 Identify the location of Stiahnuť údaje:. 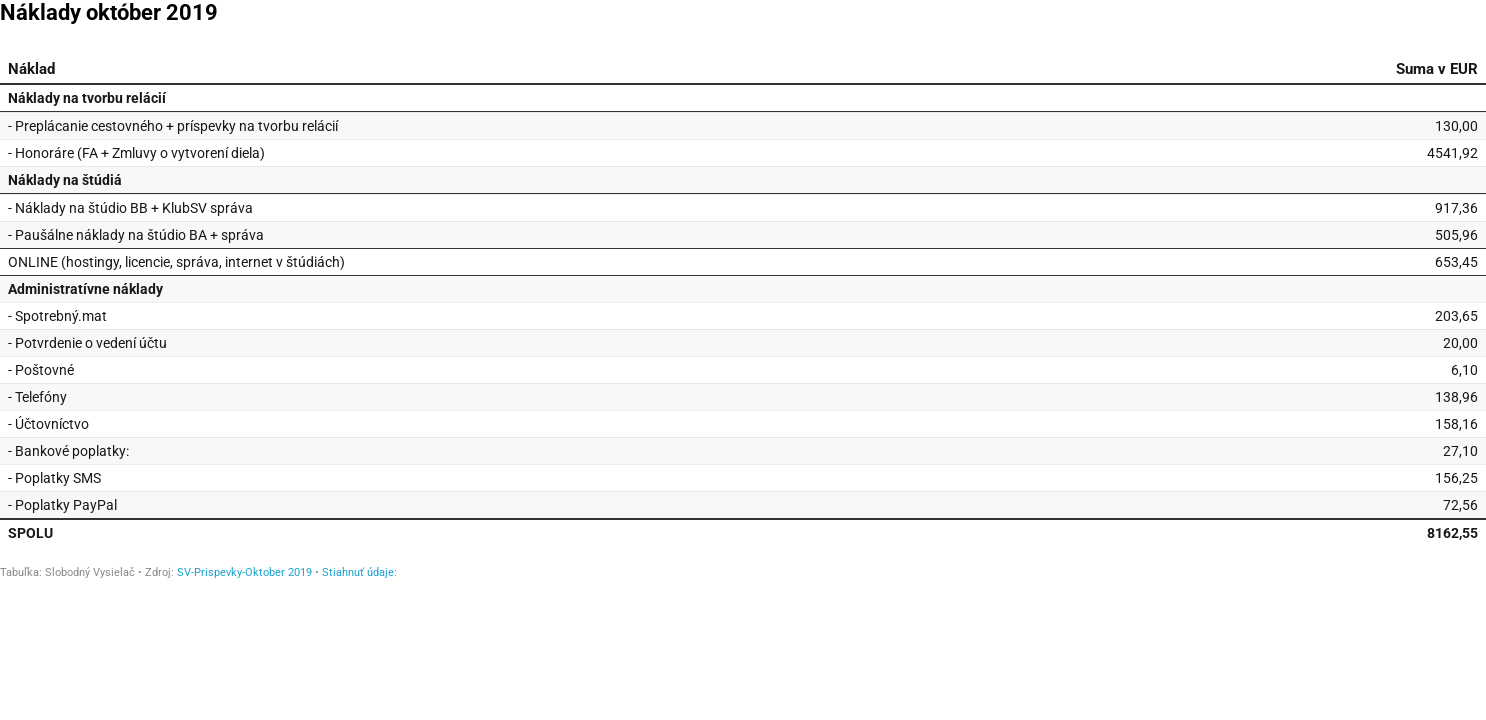
(359, 572).